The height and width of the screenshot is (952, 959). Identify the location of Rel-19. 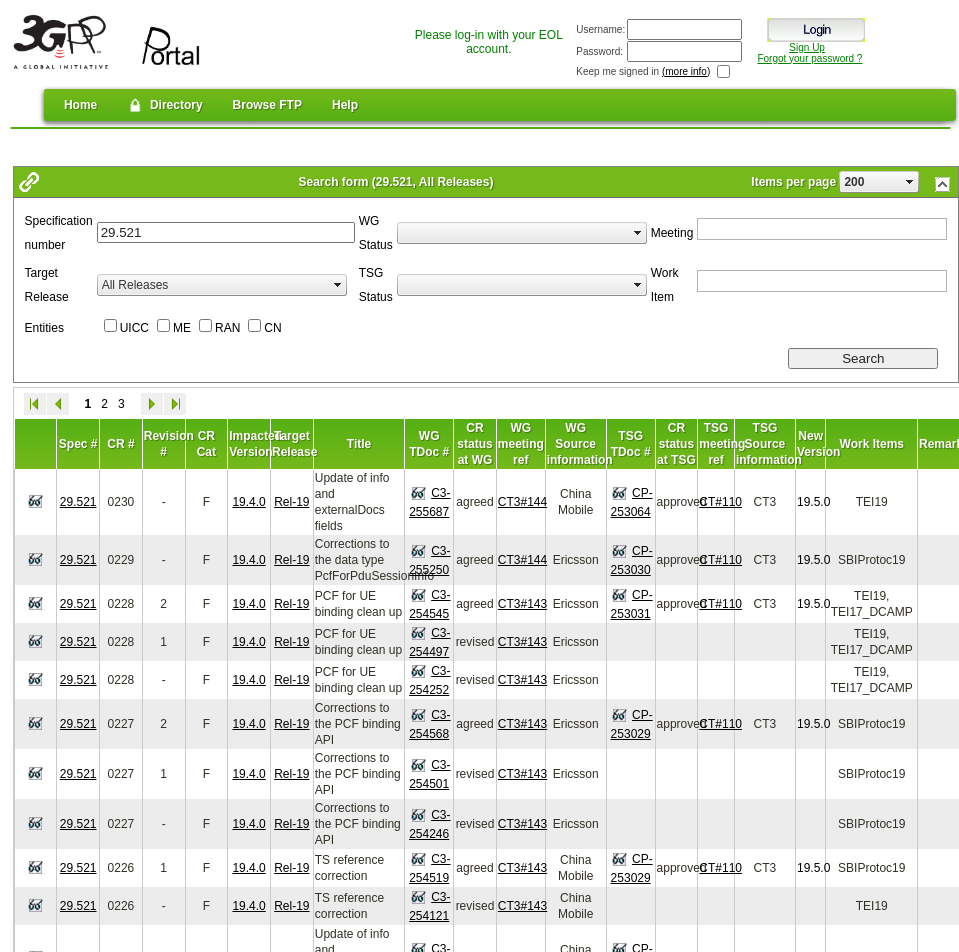
(291, 502).